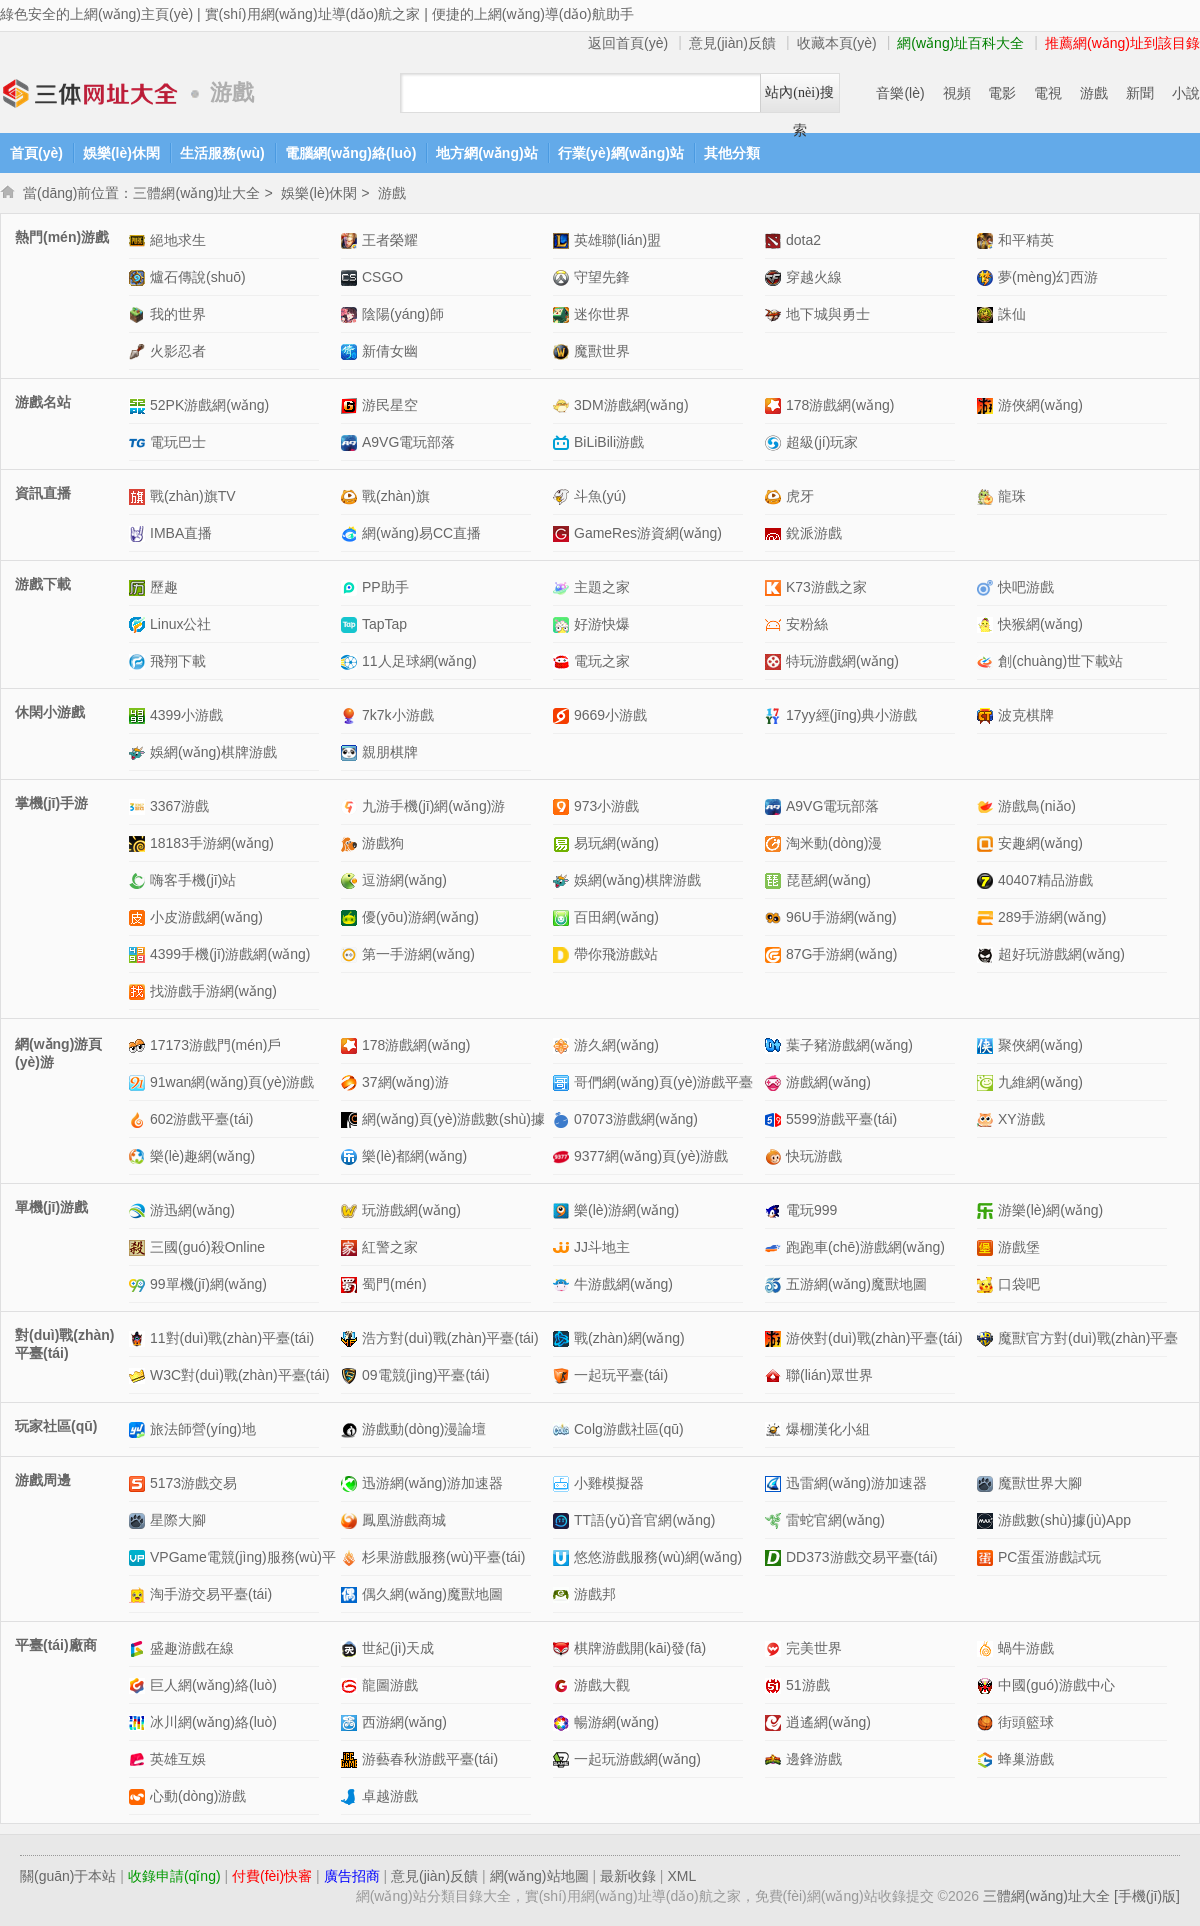  I want to click on 找游戲手游網(wǎng)網(wǎng)站介紹, so click(139, 991).